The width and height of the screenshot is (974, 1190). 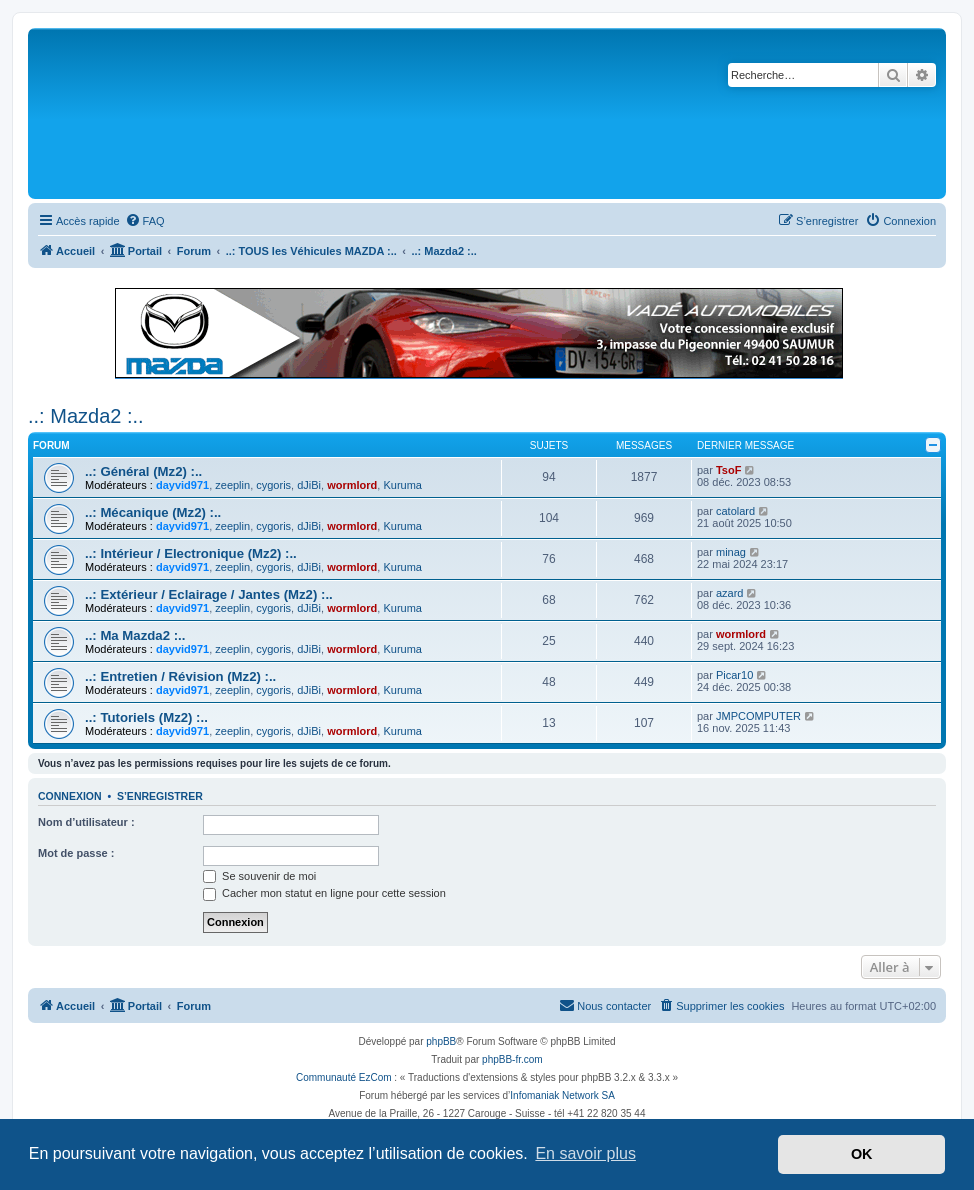 I want to click on JMPCOMPUTER, so click(x=758, y=716).